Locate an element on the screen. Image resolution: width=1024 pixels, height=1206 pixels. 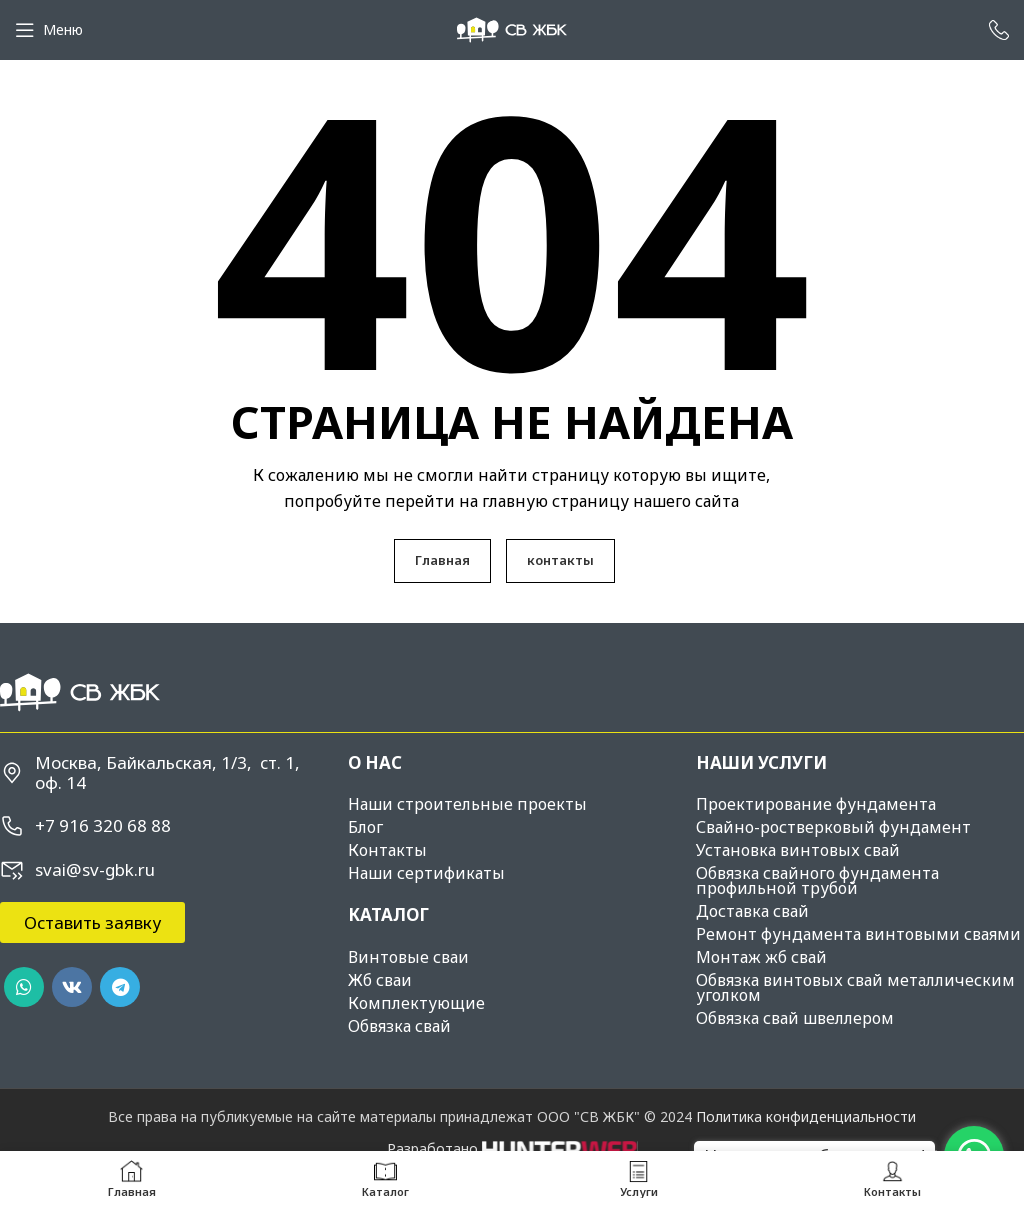
Наши сертификаты is located at coordinates (426, 873).